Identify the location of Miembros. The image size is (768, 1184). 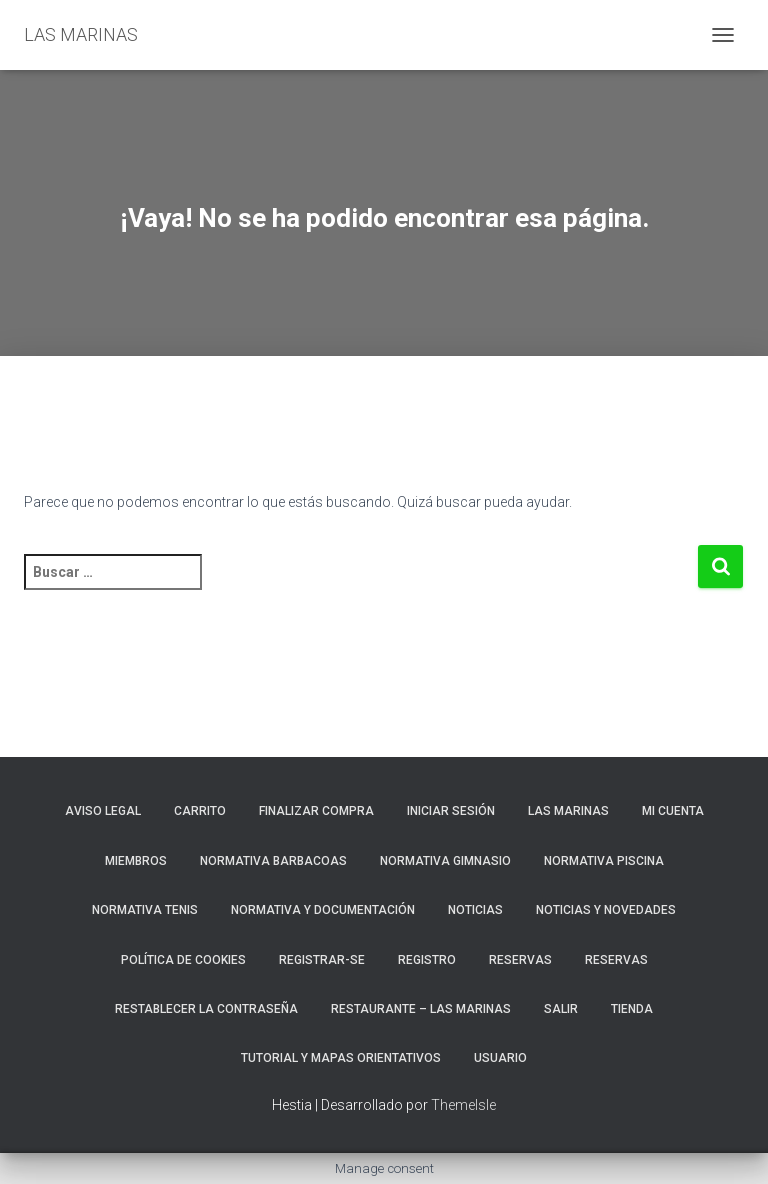
(136, 861).